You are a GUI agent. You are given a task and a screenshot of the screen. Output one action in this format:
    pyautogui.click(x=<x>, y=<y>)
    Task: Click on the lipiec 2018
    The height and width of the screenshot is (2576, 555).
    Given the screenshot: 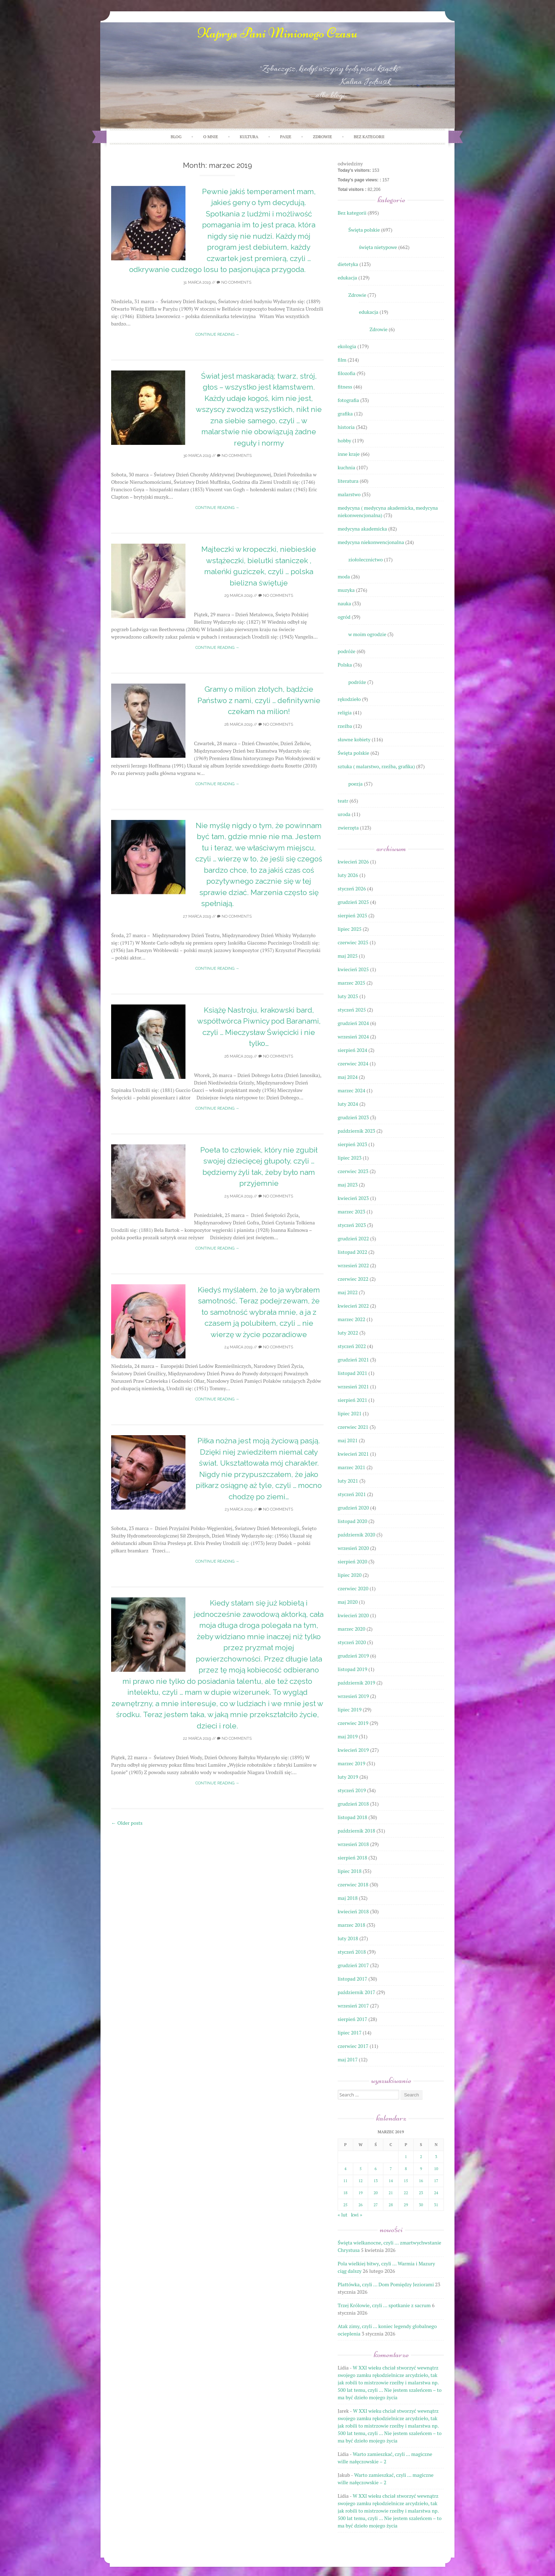 What is the action you would take?
    pyautogui.click(x=349, y=1871)
    